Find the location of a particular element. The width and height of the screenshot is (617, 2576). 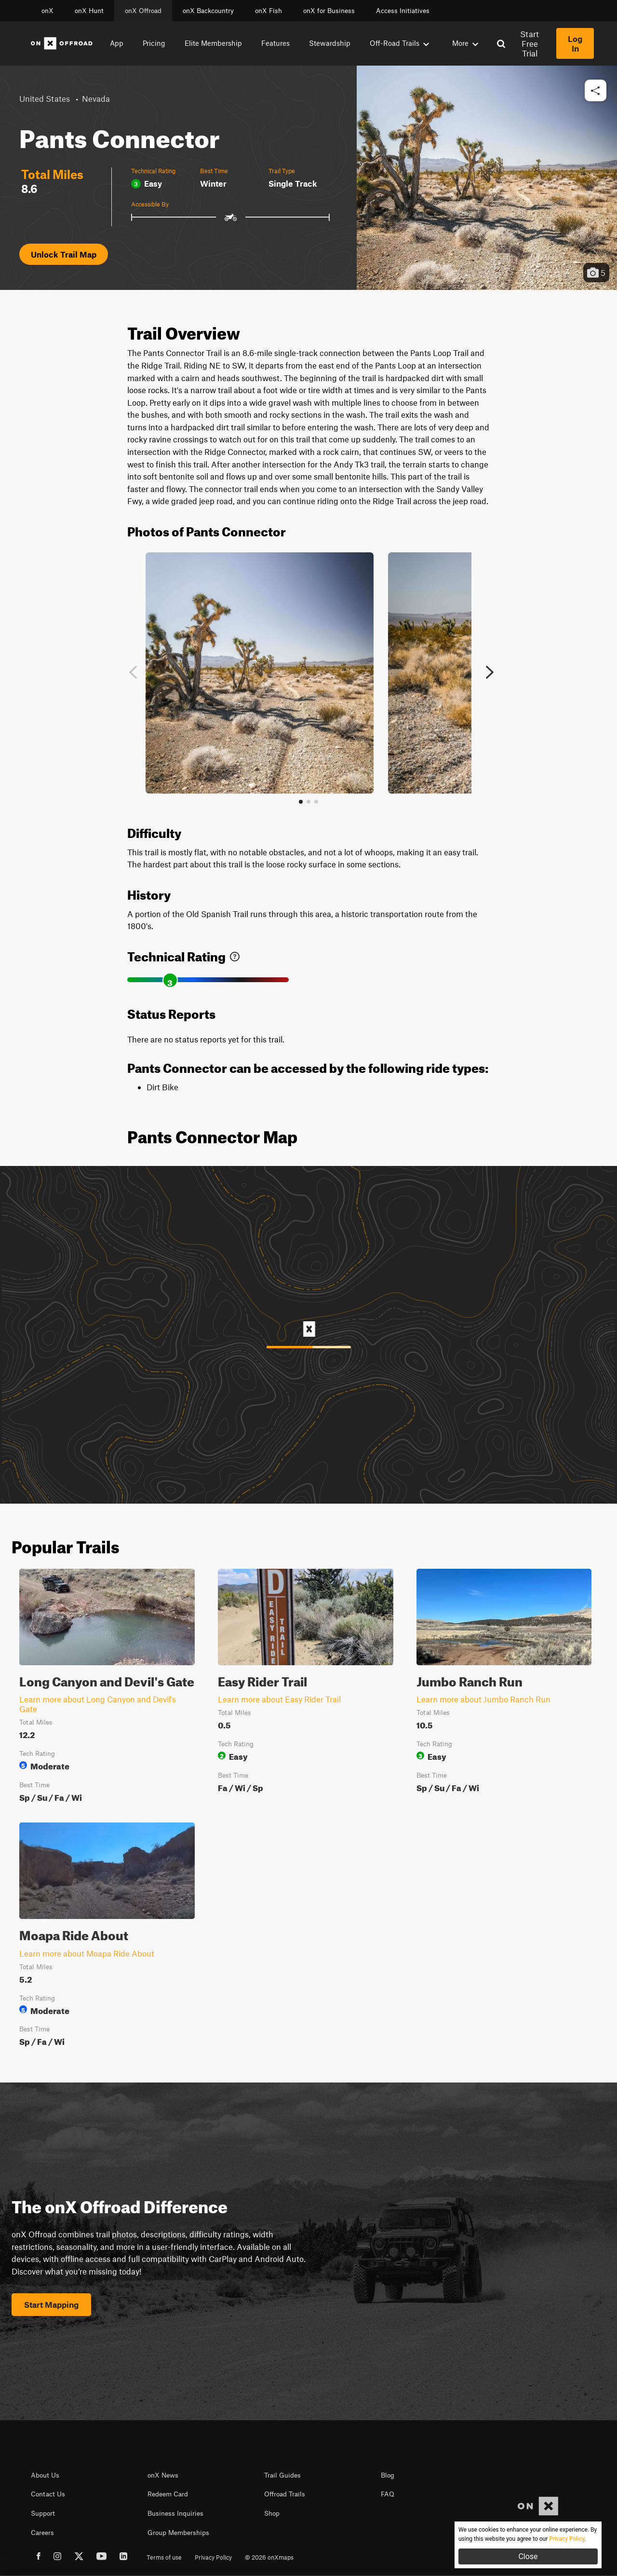

Elite Membership is located at coordinates (213, 43).